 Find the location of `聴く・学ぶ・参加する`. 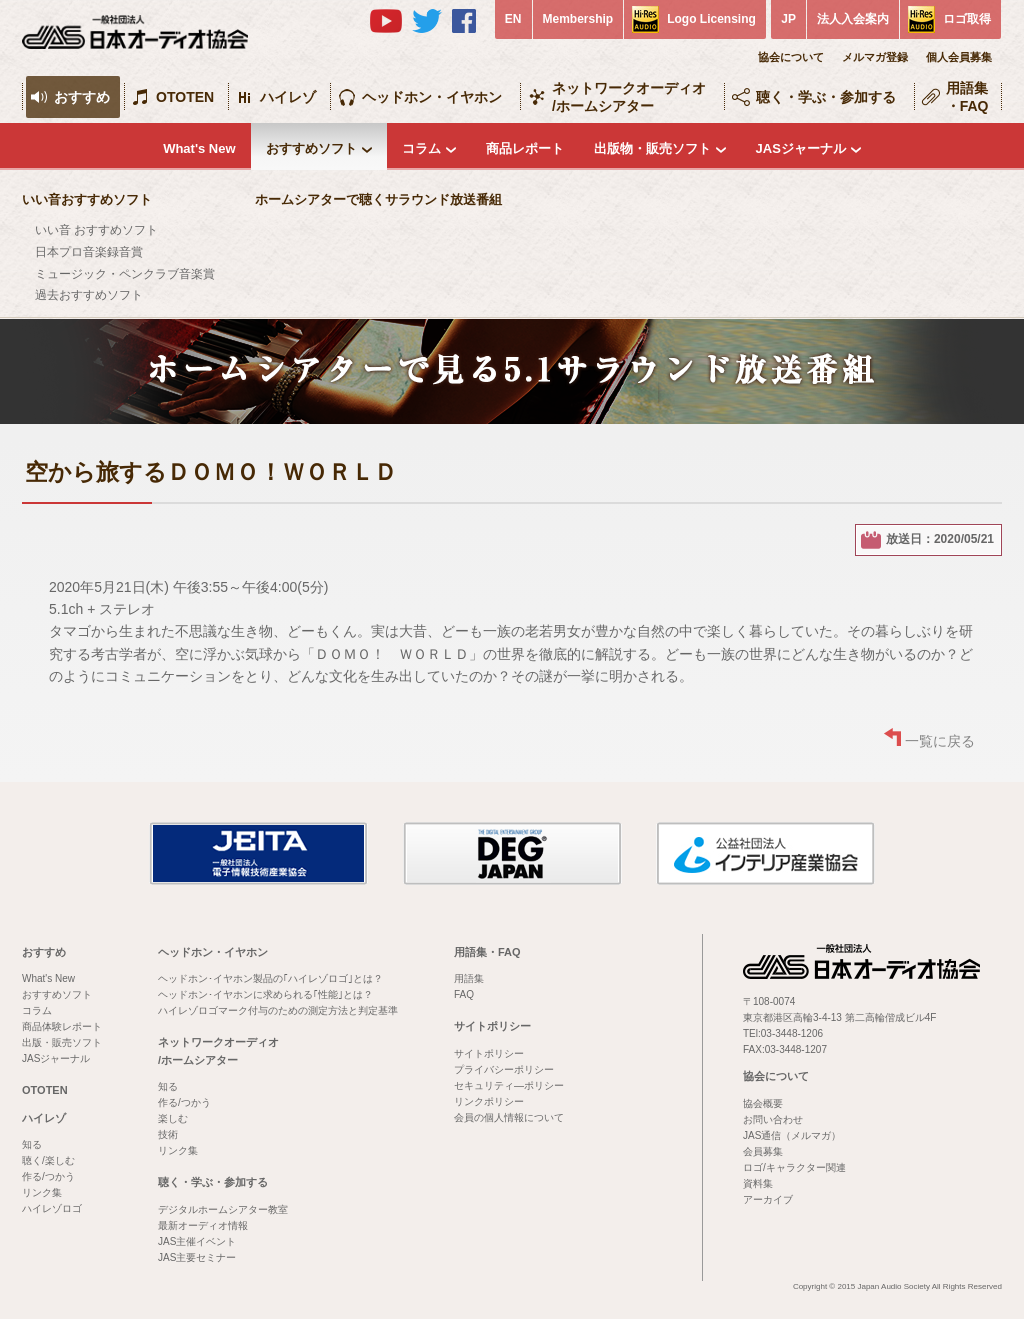

聴く・学ぶ・参加する is located at coordinates (826, 97).